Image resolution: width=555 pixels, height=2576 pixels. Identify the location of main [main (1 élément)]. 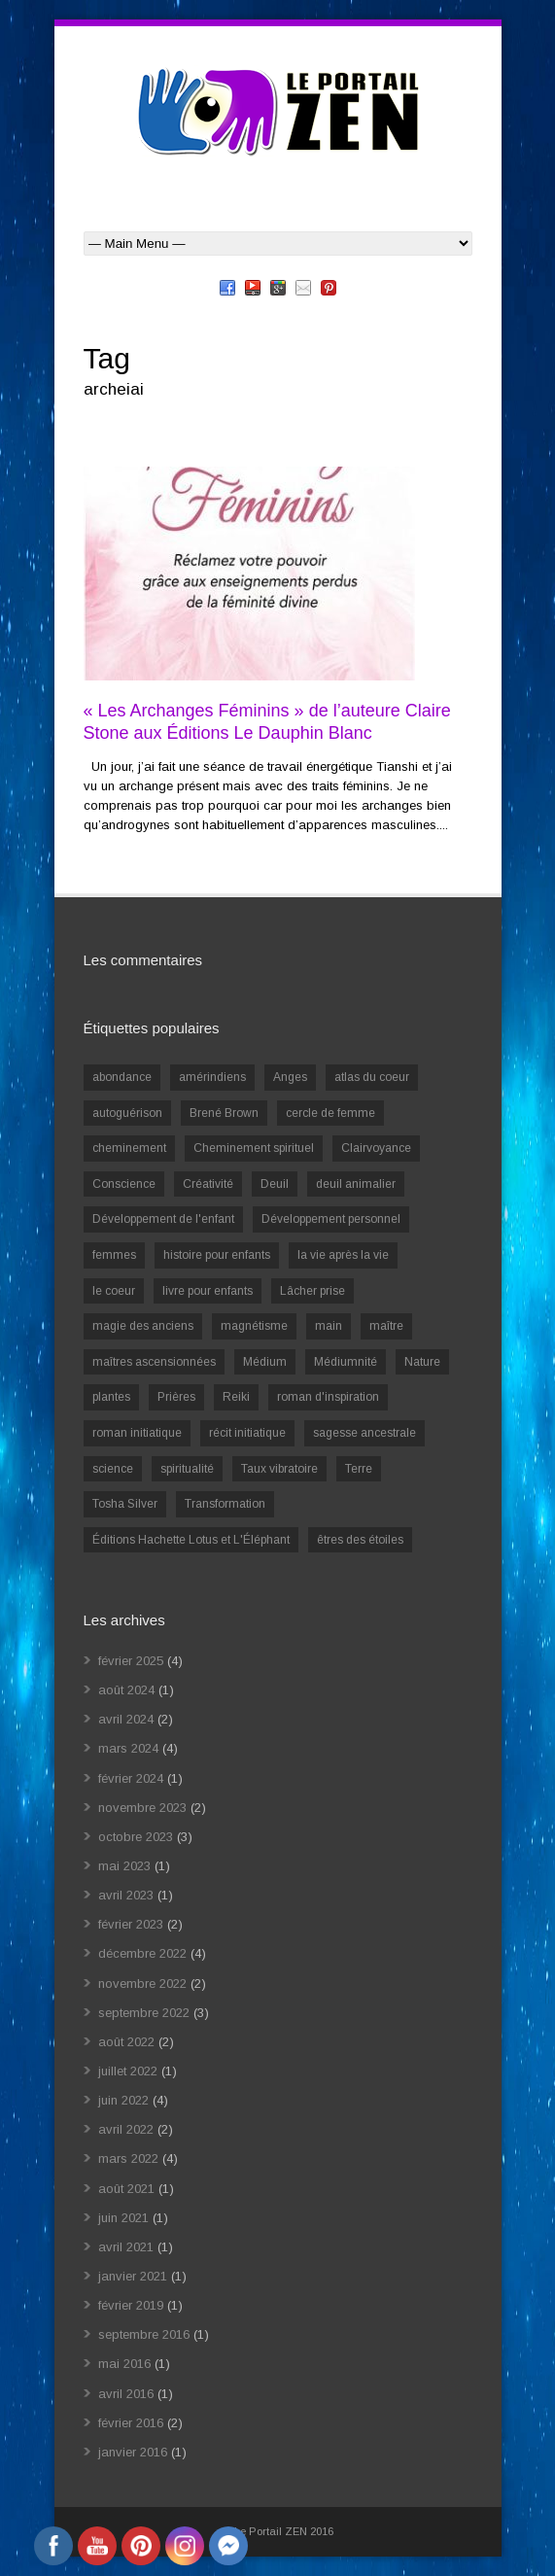
(328, 1326).